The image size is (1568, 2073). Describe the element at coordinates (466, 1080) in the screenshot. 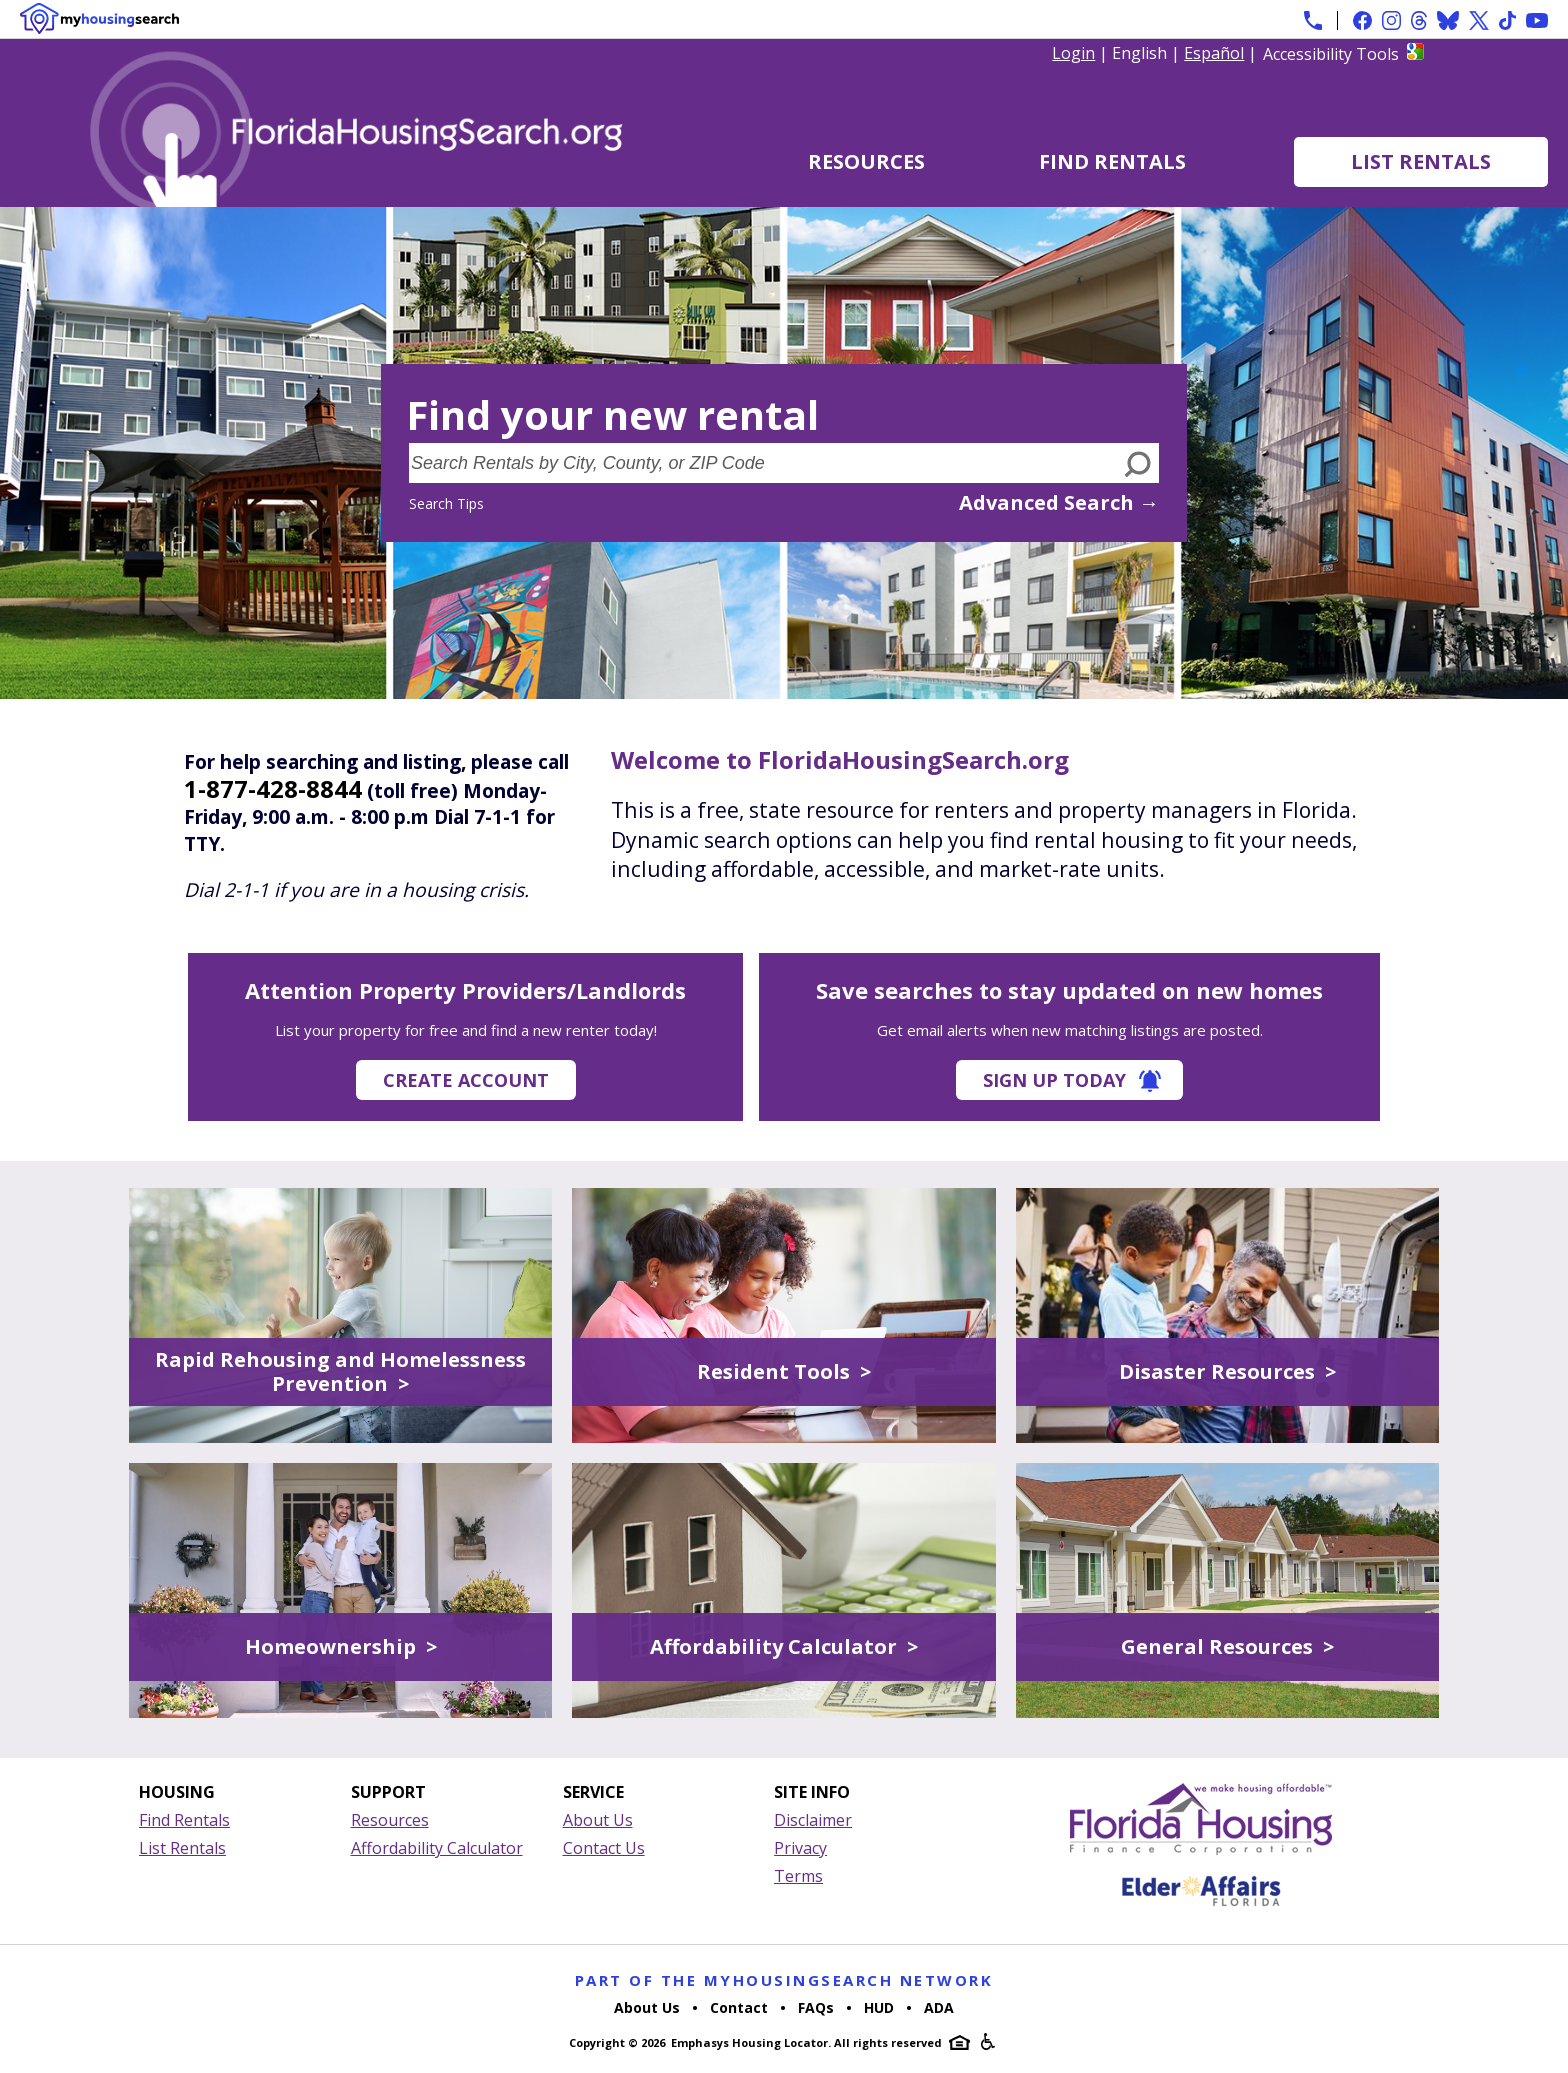

I see `Create Account` at that location.